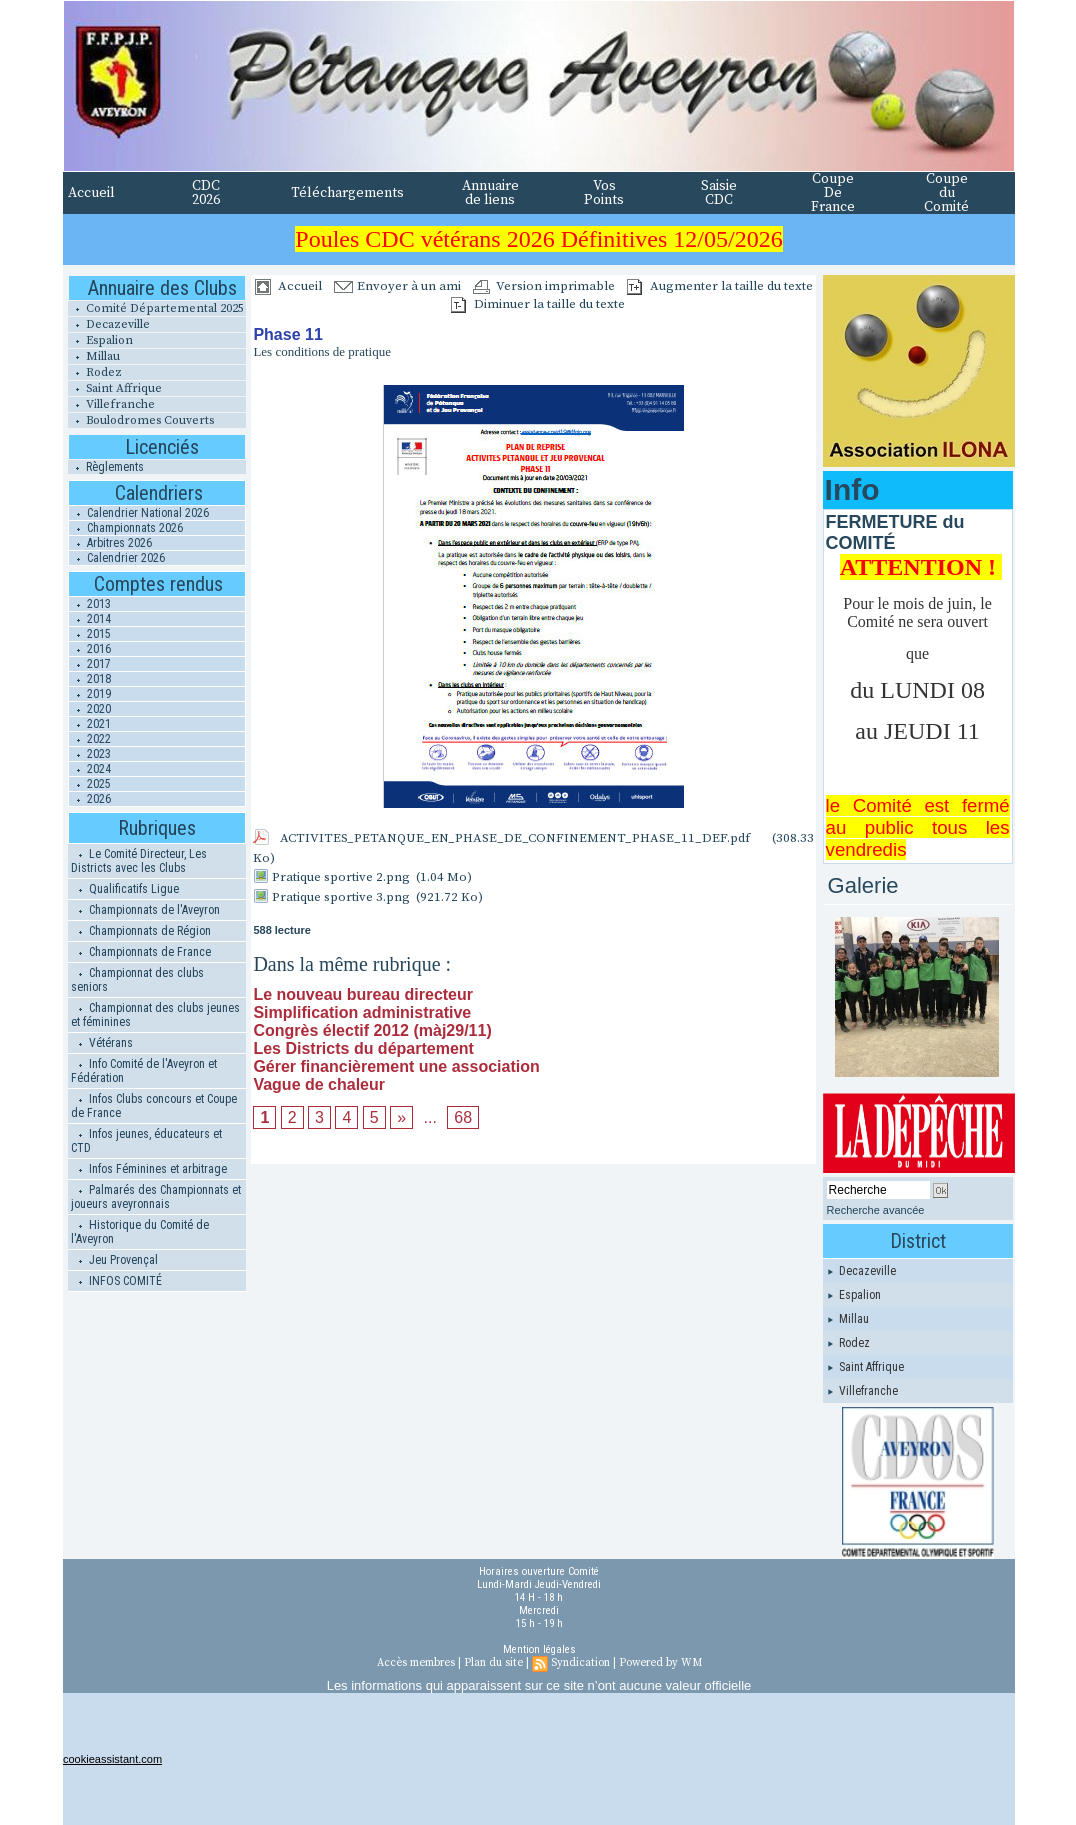 The image size is (1076, 1825). What do you see at coordinates (515, 838) in the screenshot?
I see `ACTIVITES_PETANQUE_EN_PHASE_DE_CONFINEMENT_PHASE_11_DEF.pdf` at bounding box center [515, 838].